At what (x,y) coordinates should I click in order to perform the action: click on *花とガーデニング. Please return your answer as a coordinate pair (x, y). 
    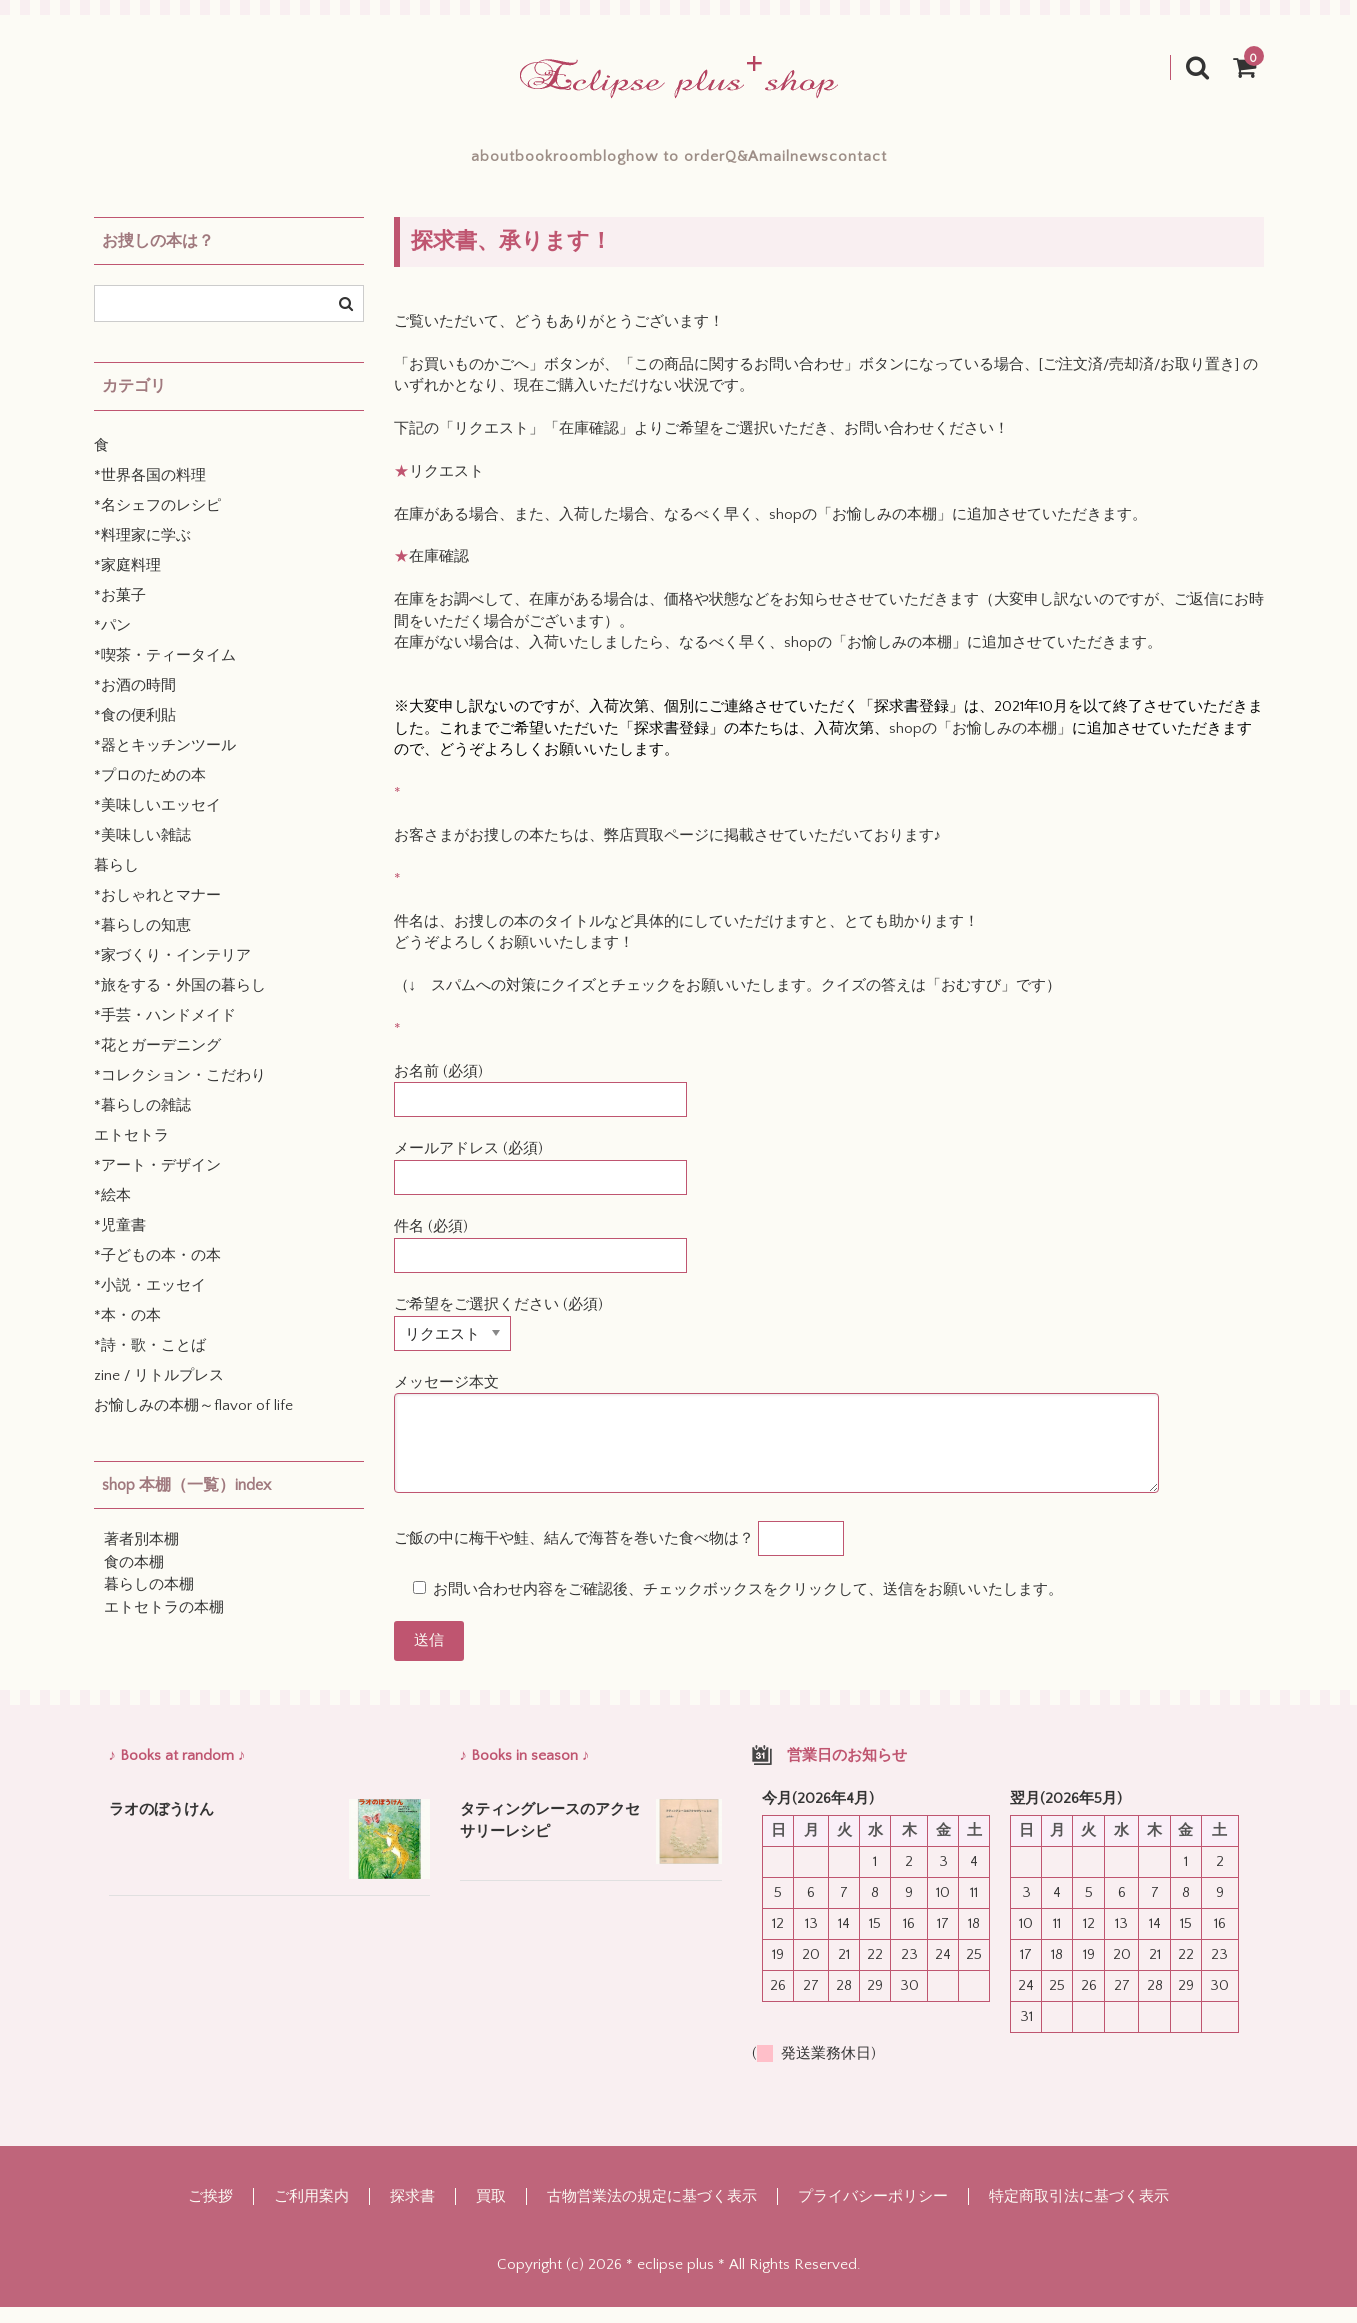
    Looking at the image, I should click on (157, 1061).